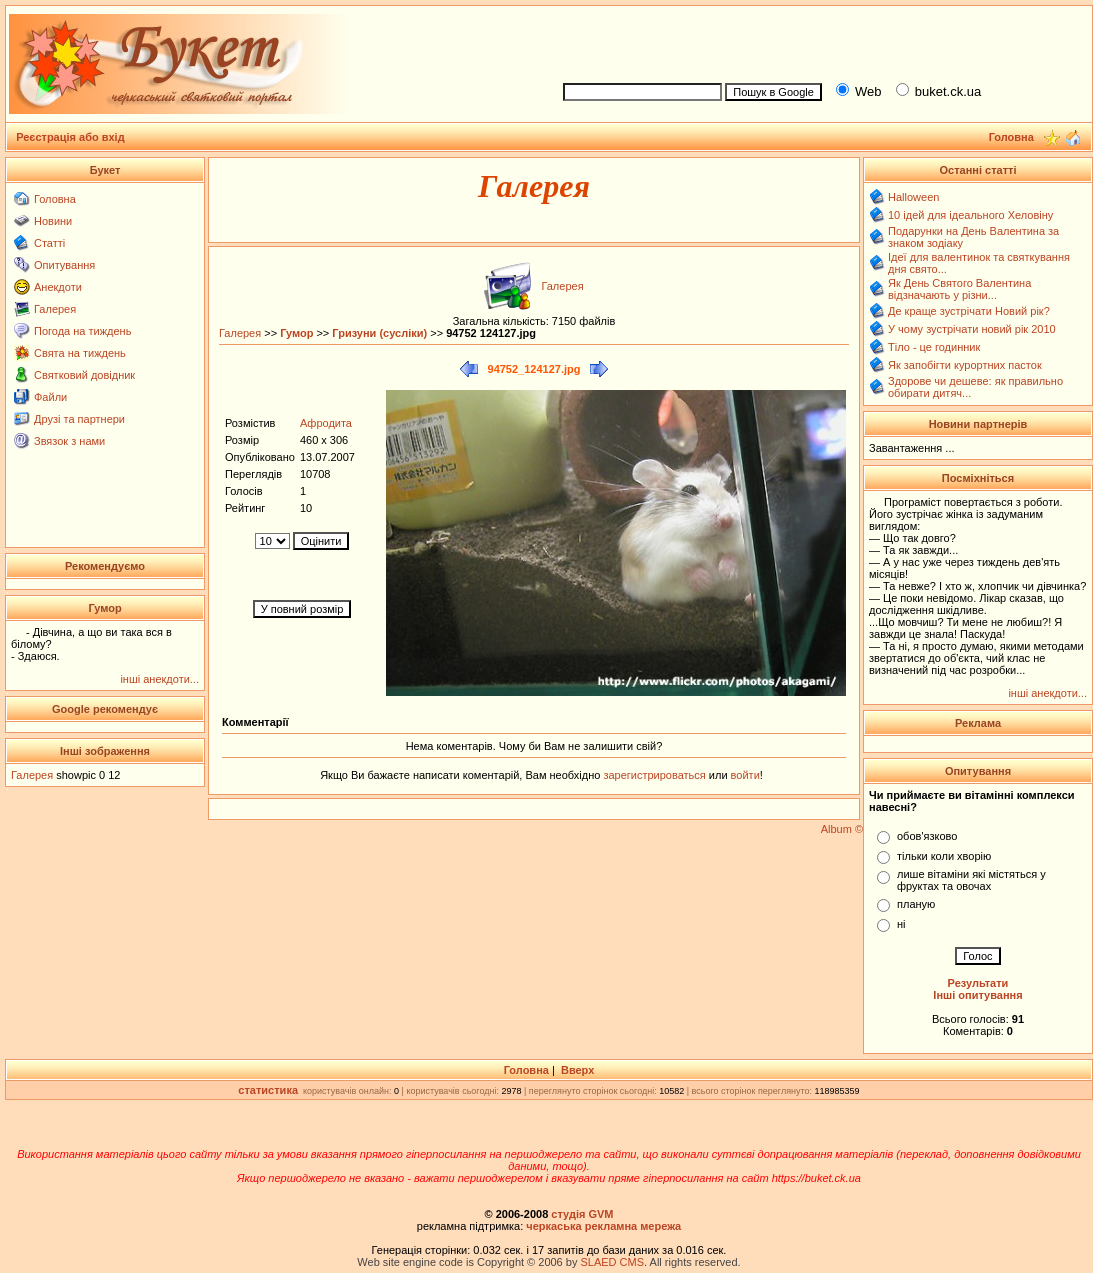 Image resolution: width=1093 pixels, height=1273 pixels. I want to click on Друзі та партнери, so click(79, 419).